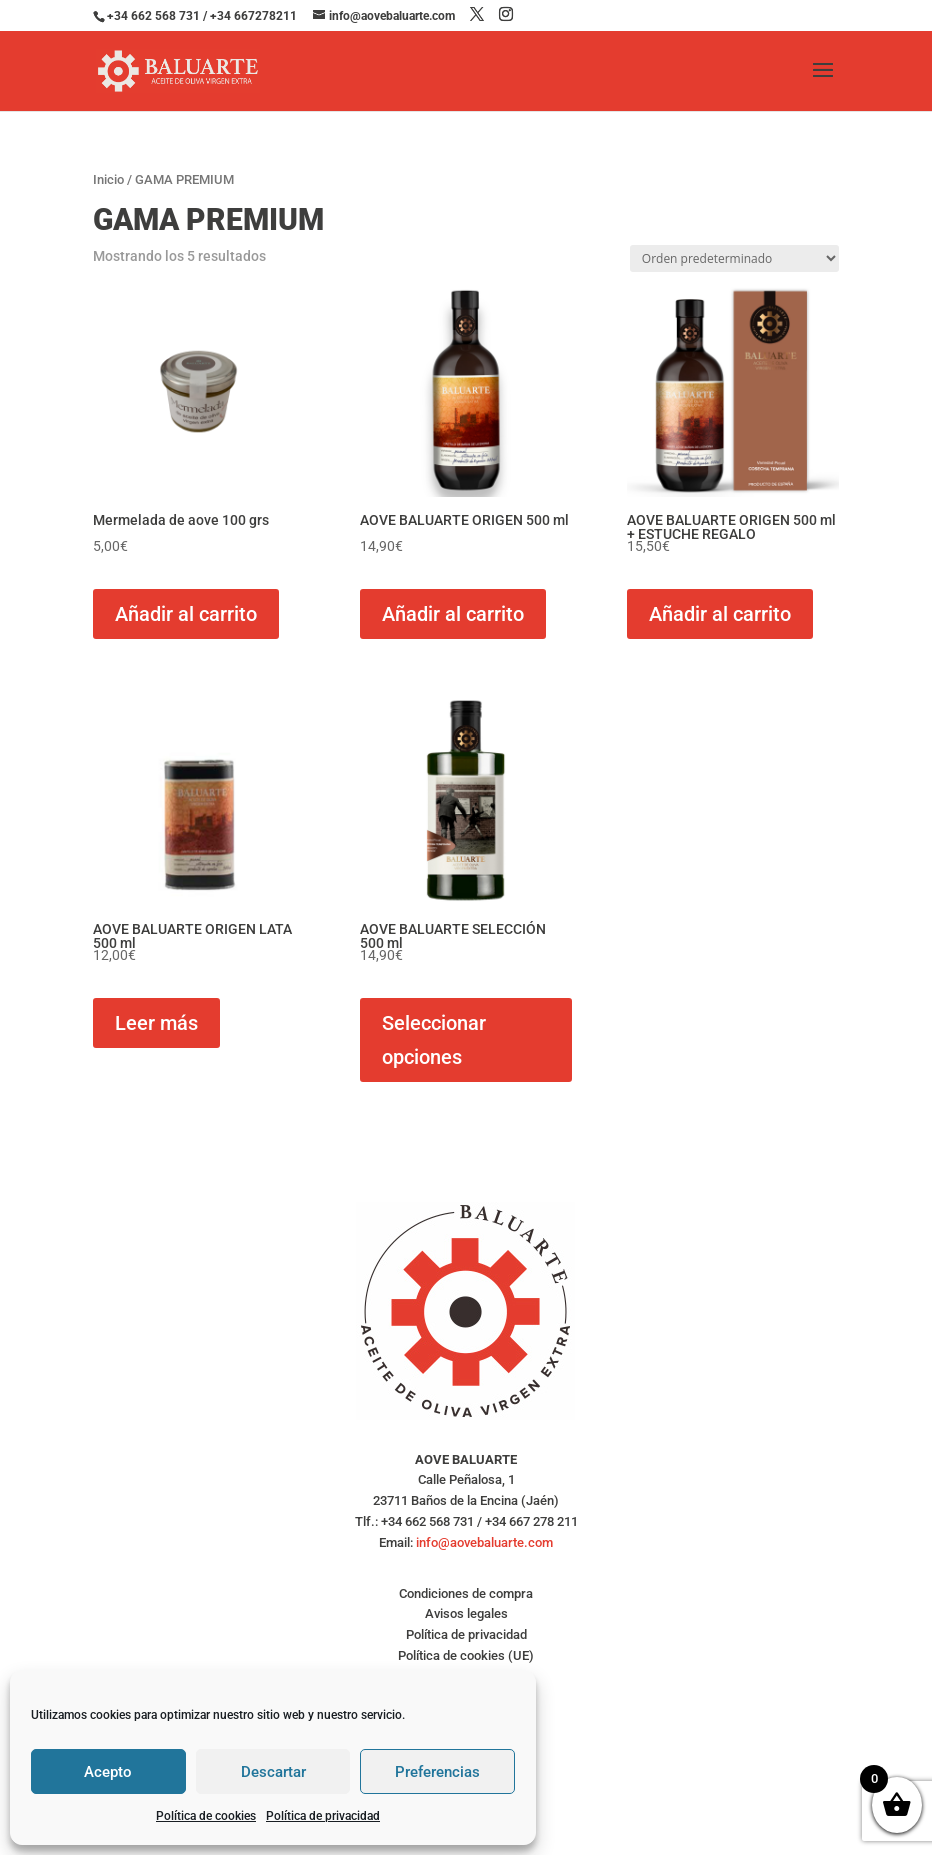 This screenshot has width=932, height=1855. Describe the element at coordinates (186, 614) in the screenshot. I see `Añadir al carrito [button]` at that location.